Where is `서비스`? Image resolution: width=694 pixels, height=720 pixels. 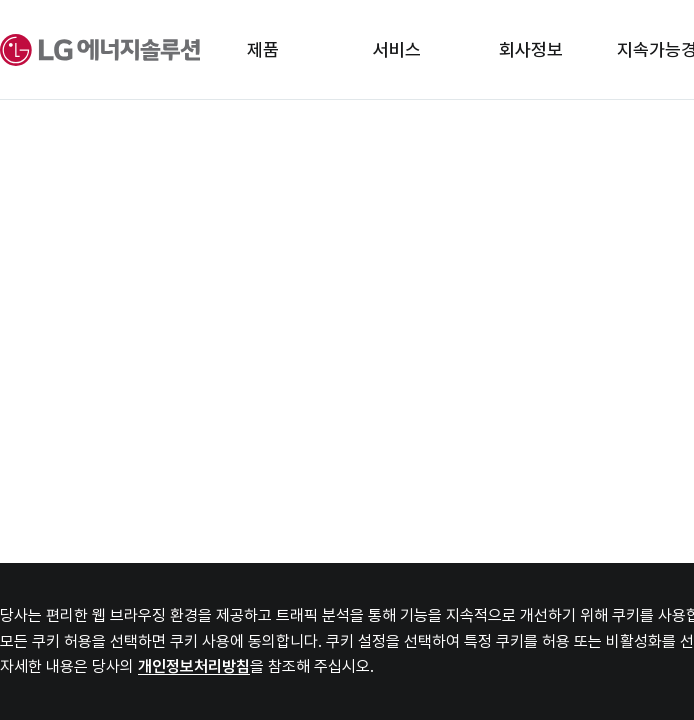 서비스 is located at coordinates (397, 49).